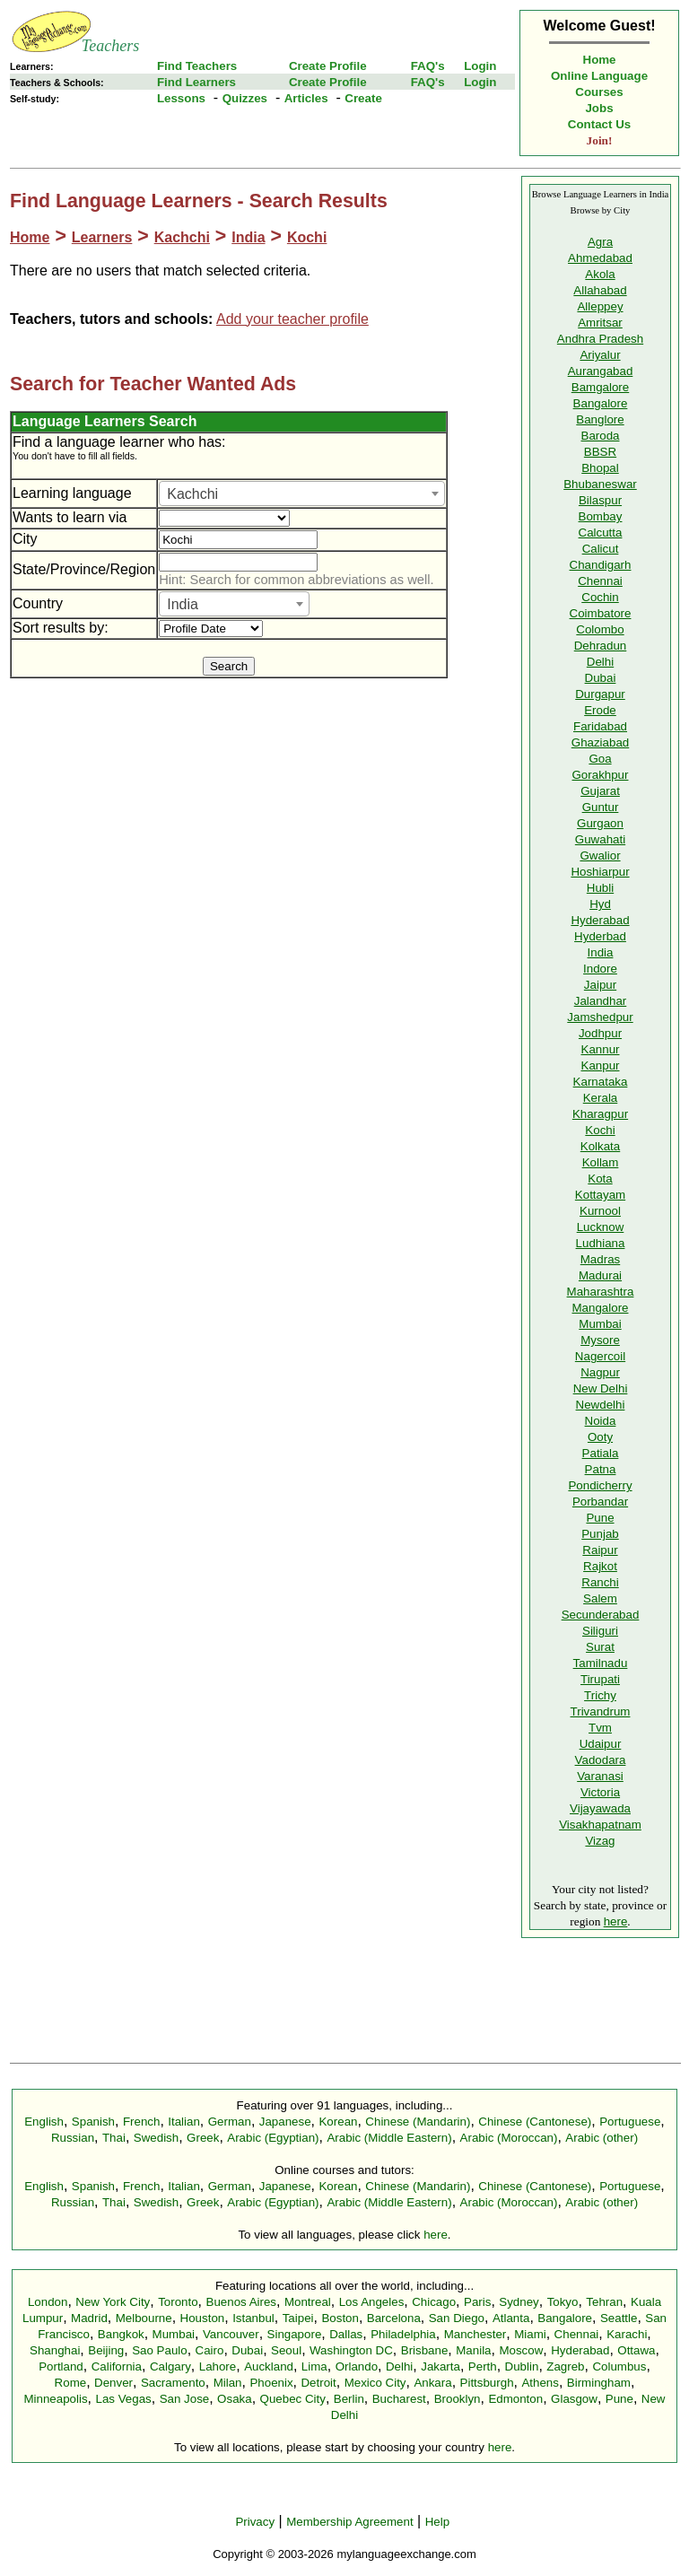 The height and width of the screenshot is (2576, 689). I want to click on Bangalore, so click(600, 403).